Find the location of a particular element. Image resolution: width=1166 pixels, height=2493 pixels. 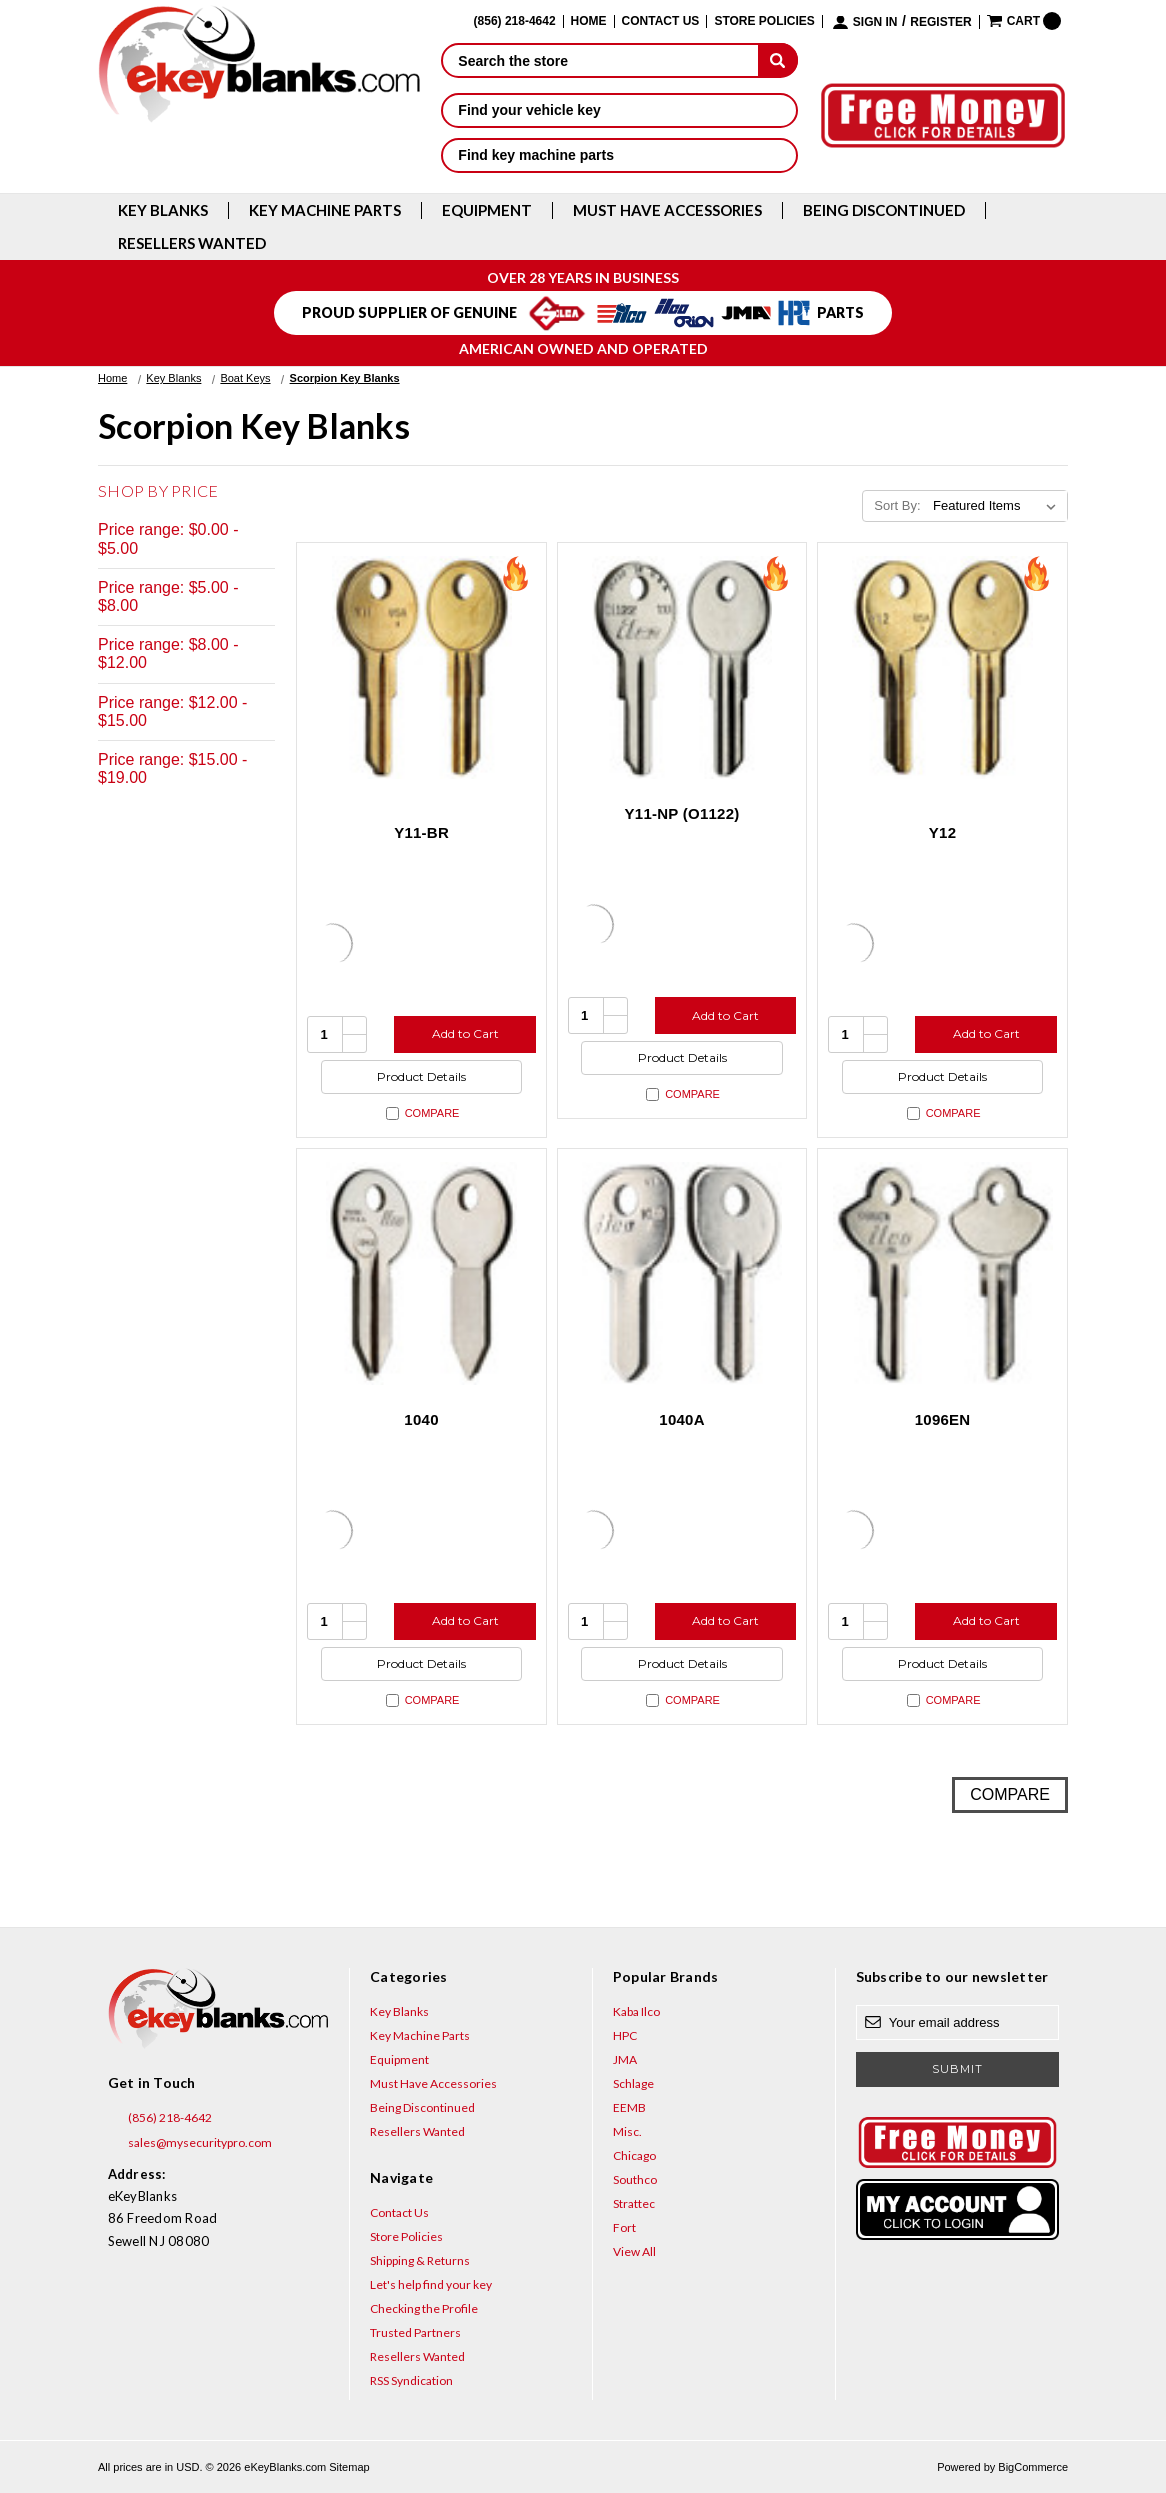

Being Discontinued is located at coordinates (884, 210).